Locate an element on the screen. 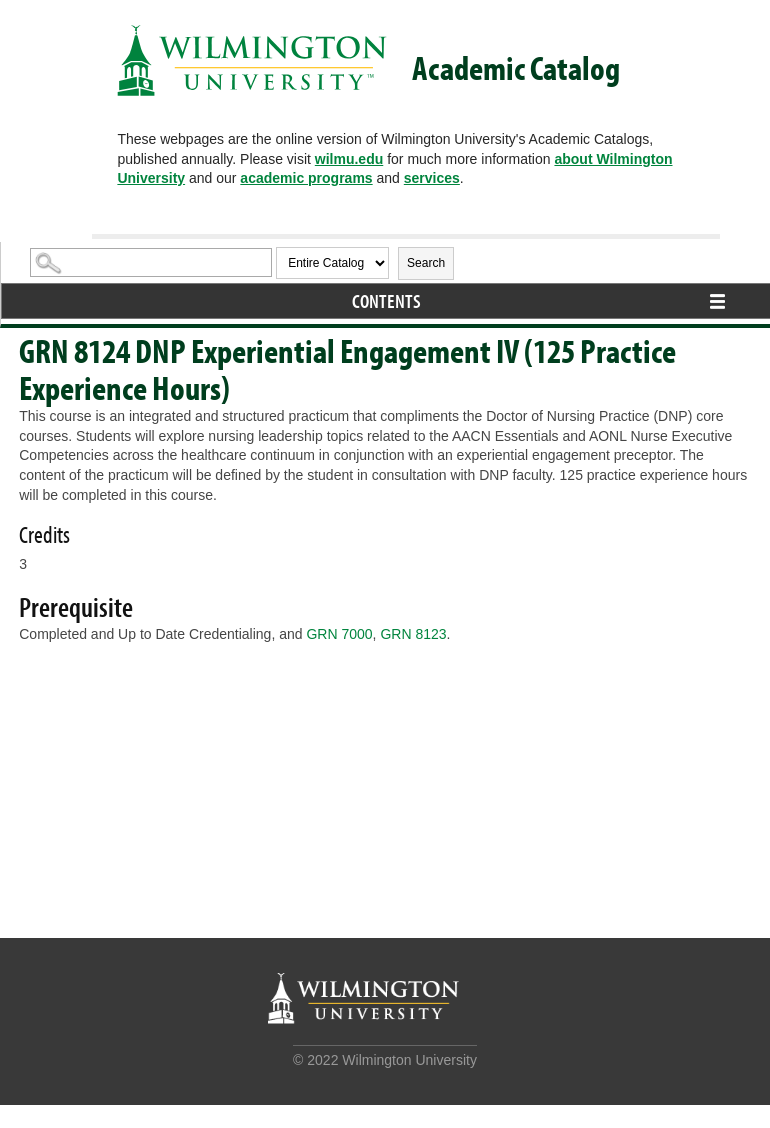 The image size is (770, 1128). Search is located at coordinates (426, 263).